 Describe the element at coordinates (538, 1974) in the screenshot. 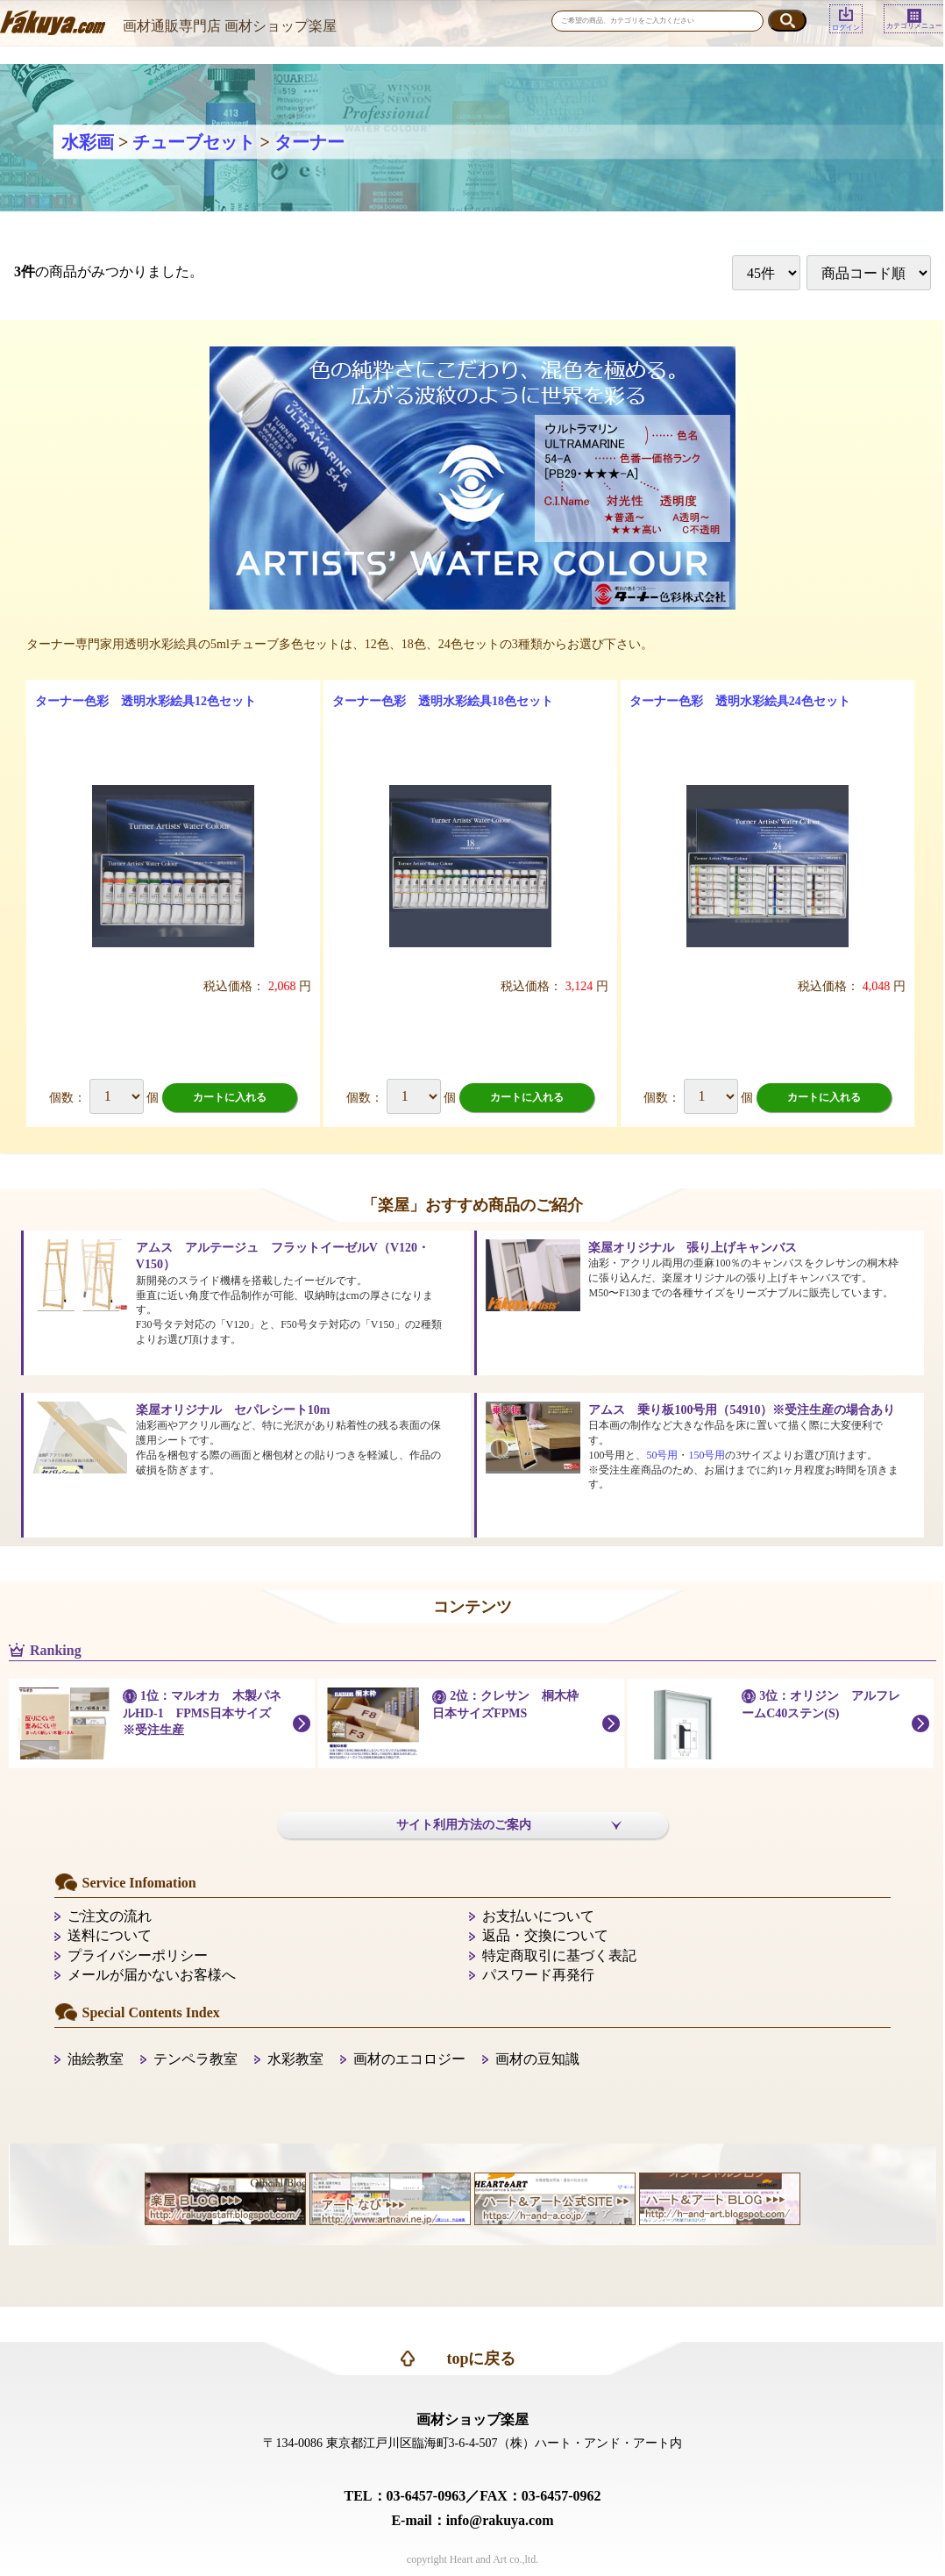

I see `パスワード再発行` at that location.